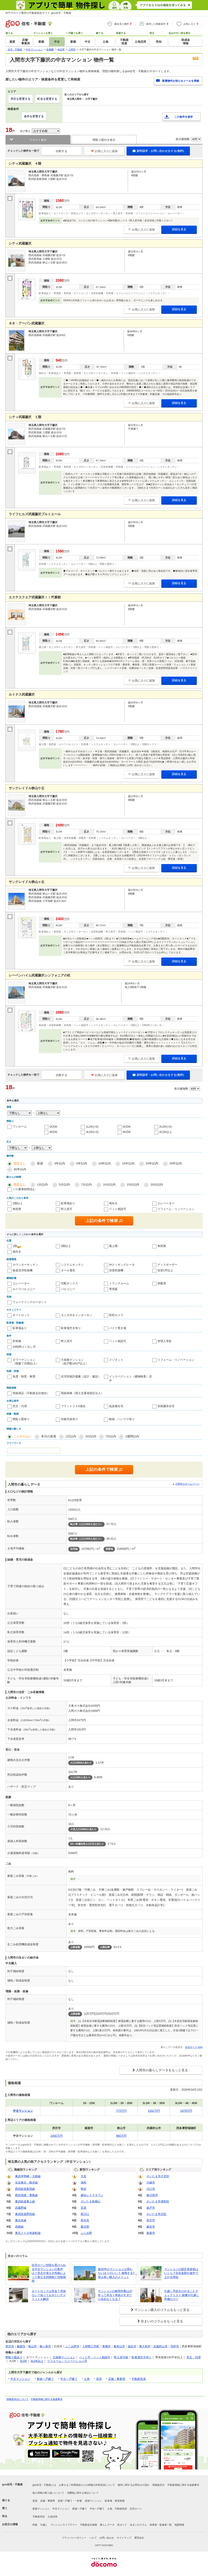 The height and width of the screenshot is (2576, 208). I want to click on 市区を変更する, so click(20, 98).